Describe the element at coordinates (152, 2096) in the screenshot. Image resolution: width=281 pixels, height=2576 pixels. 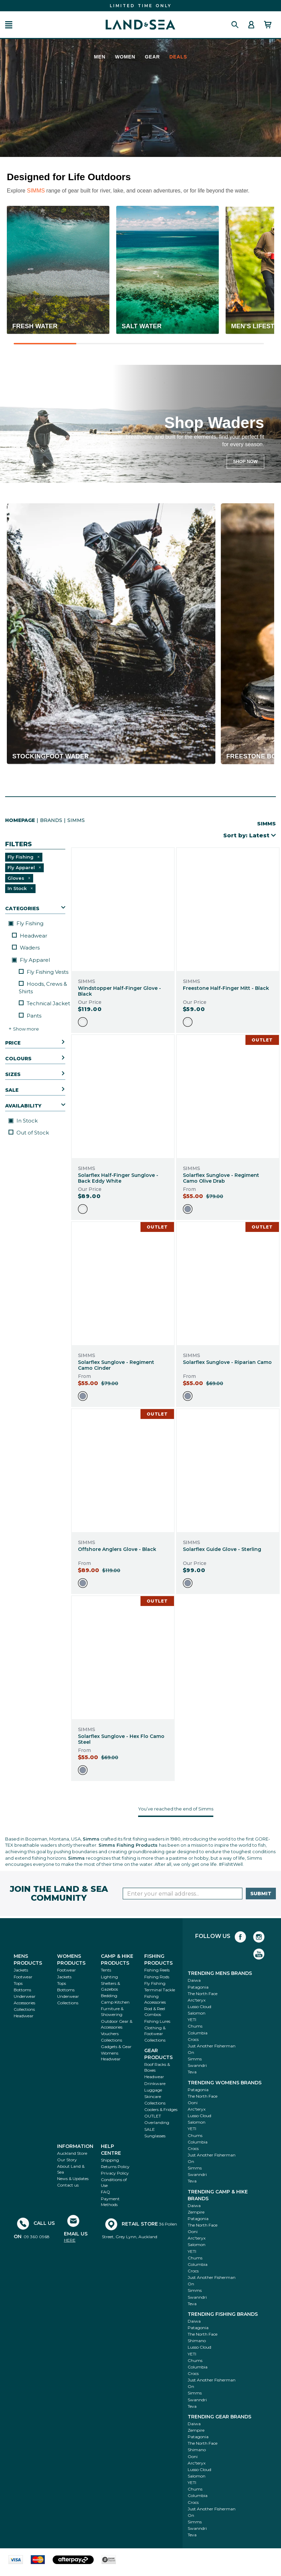
I see `Skincare` at that location.